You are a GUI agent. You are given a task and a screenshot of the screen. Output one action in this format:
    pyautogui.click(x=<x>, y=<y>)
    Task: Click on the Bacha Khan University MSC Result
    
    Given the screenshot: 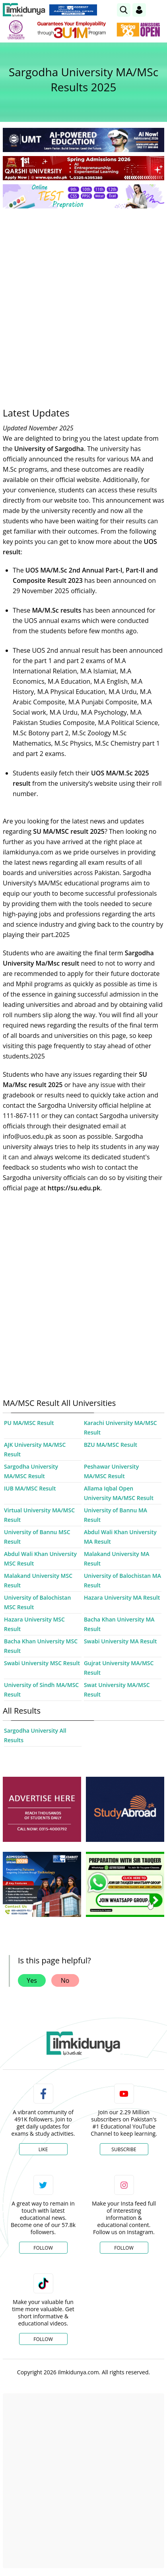 What is the action you would take?
    pyautogui.click(x=41, y=1645)
    